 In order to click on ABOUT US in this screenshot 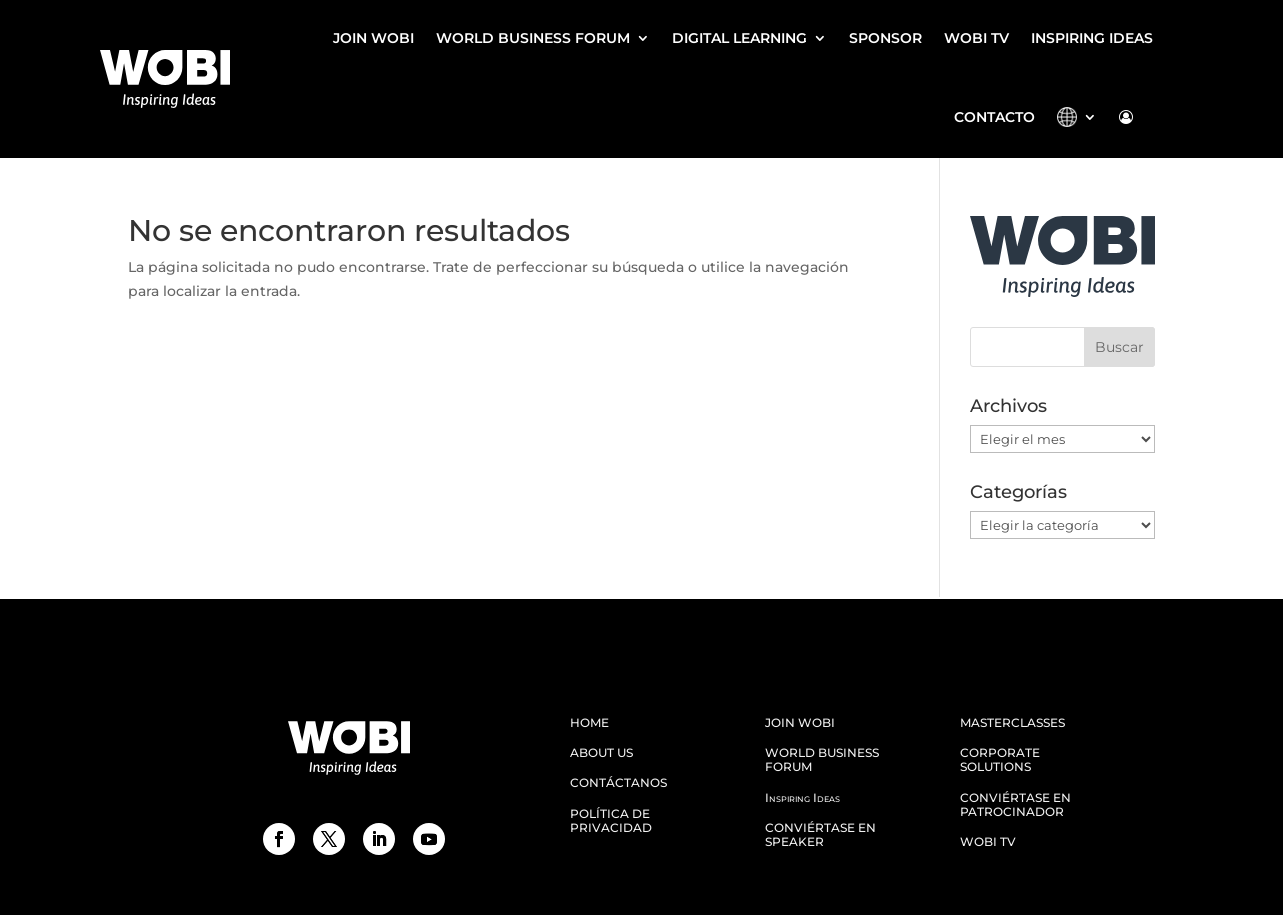, I will do `click(601, 753)`.